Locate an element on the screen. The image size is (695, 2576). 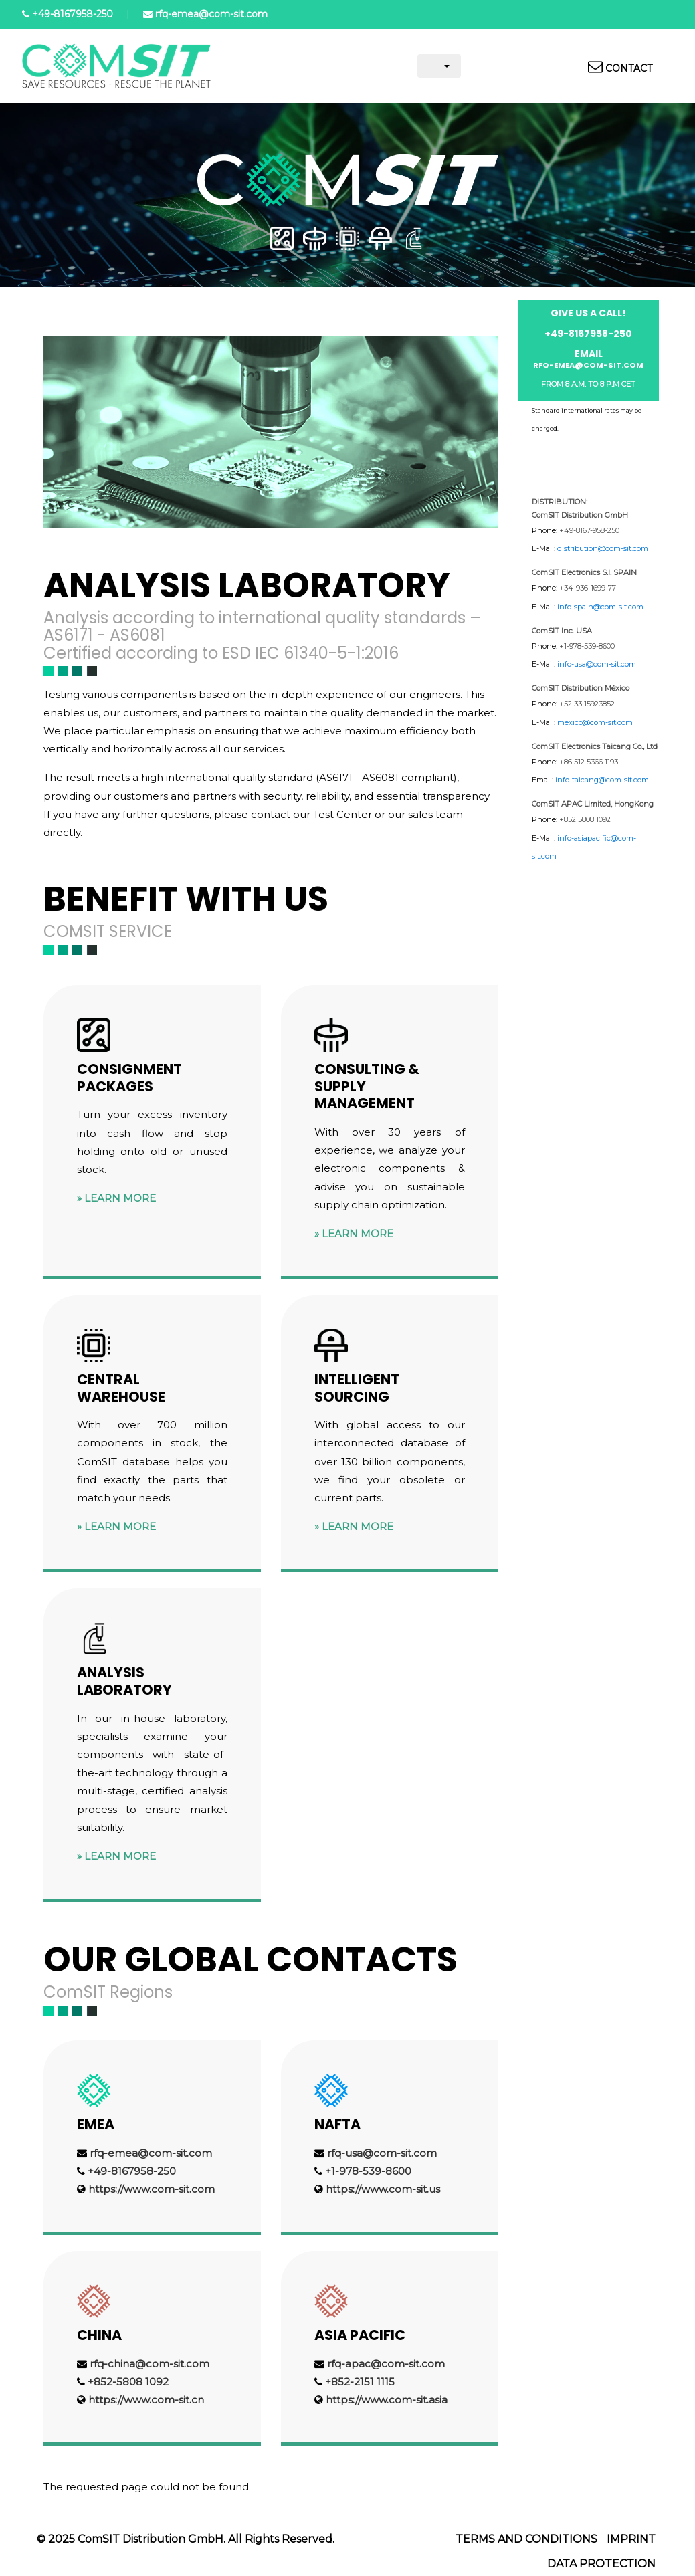
rfq-china@com-sit.com is located at coordinates (149, 2363).